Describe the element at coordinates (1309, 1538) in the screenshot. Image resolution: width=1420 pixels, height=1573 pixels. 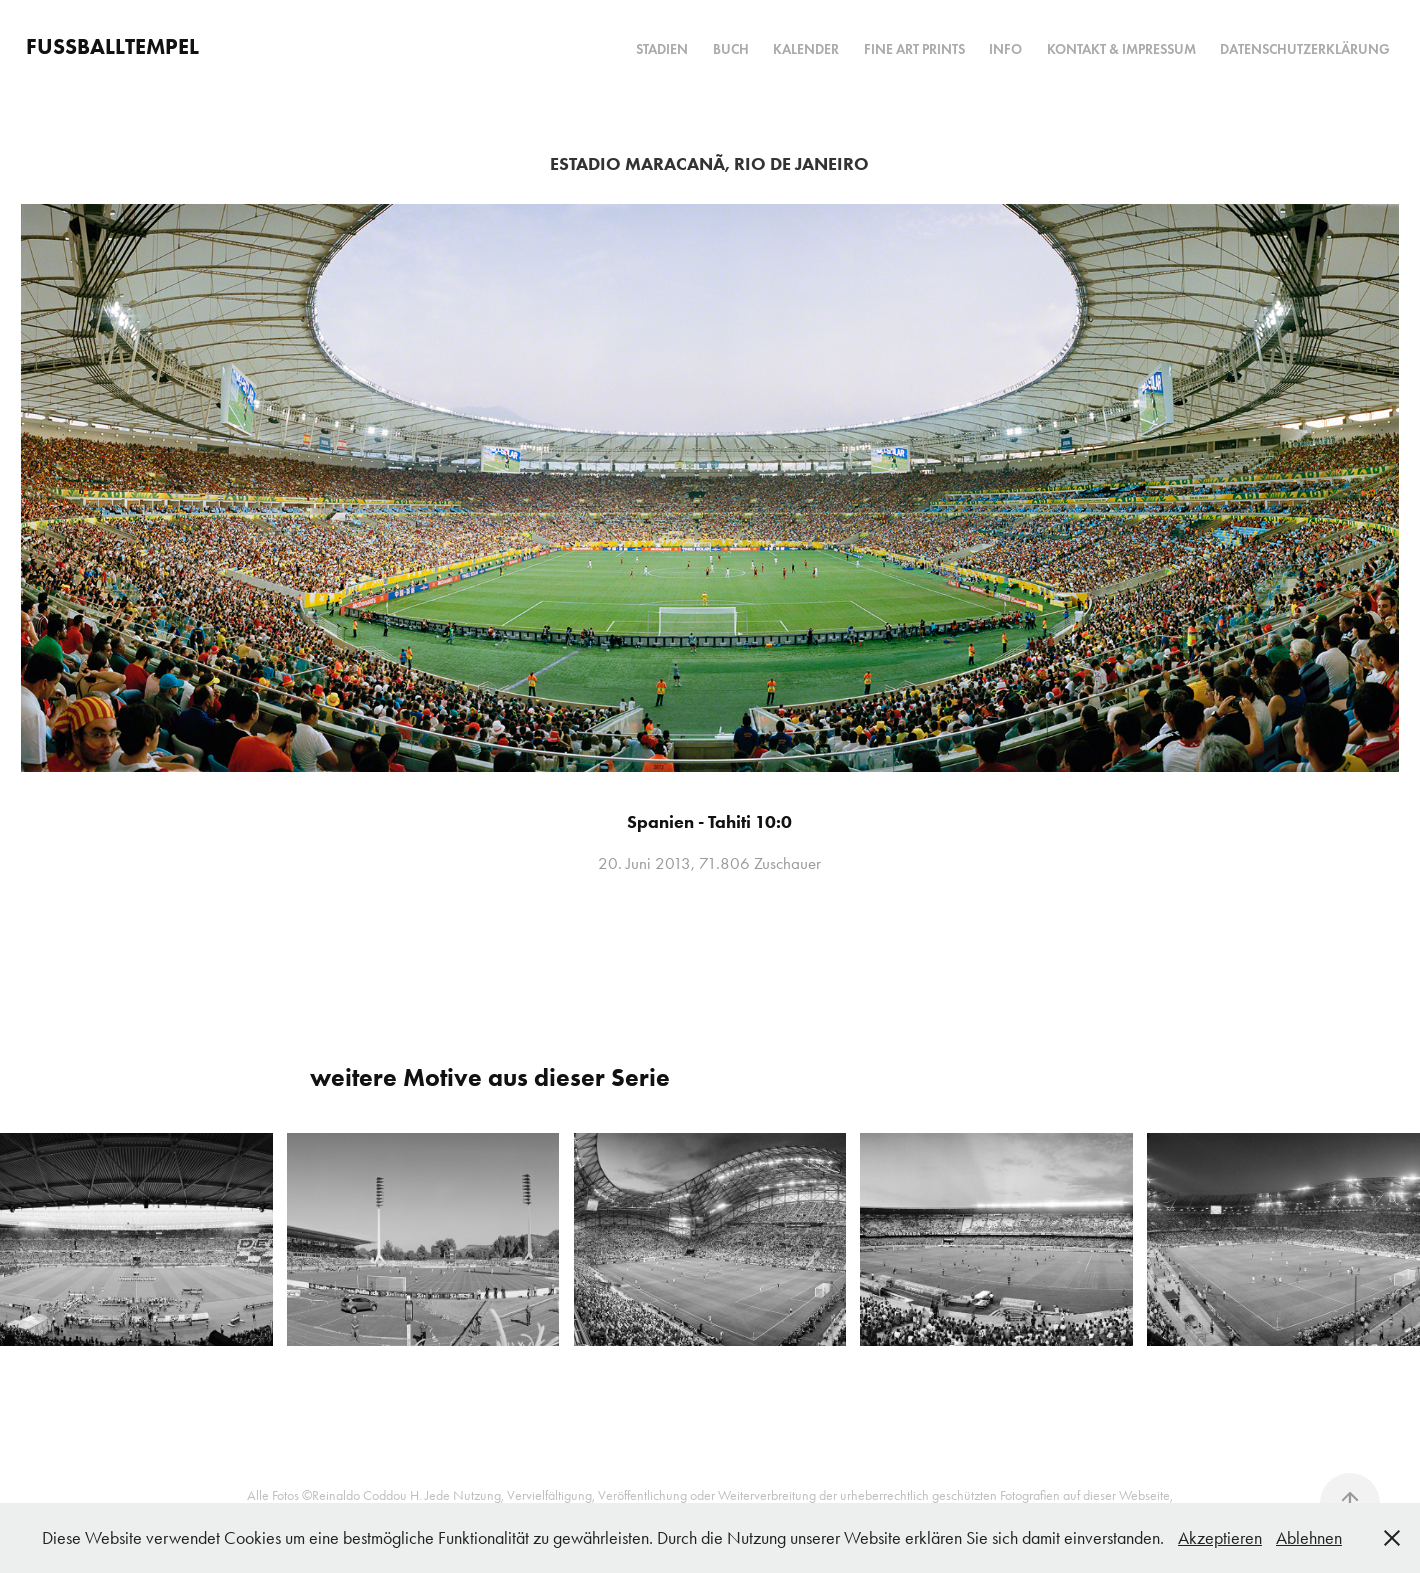
I see `Ablehnen` at that location.